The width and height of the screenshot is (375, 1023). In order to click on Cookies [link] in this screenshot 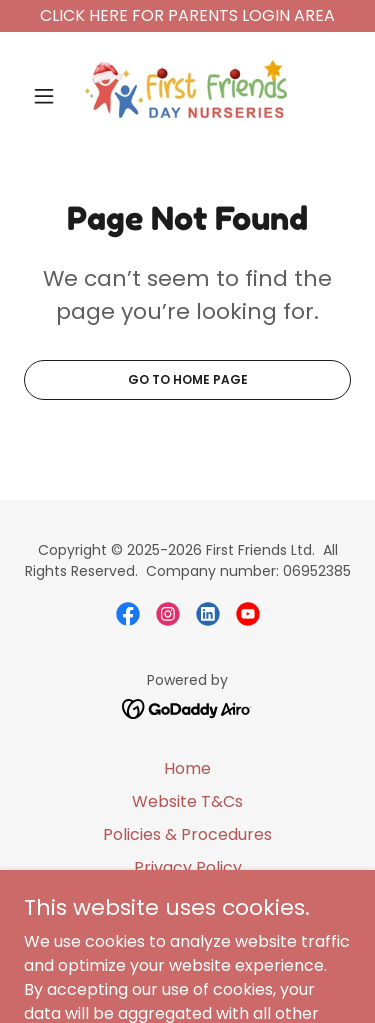, I will do `click(188, 900)`.